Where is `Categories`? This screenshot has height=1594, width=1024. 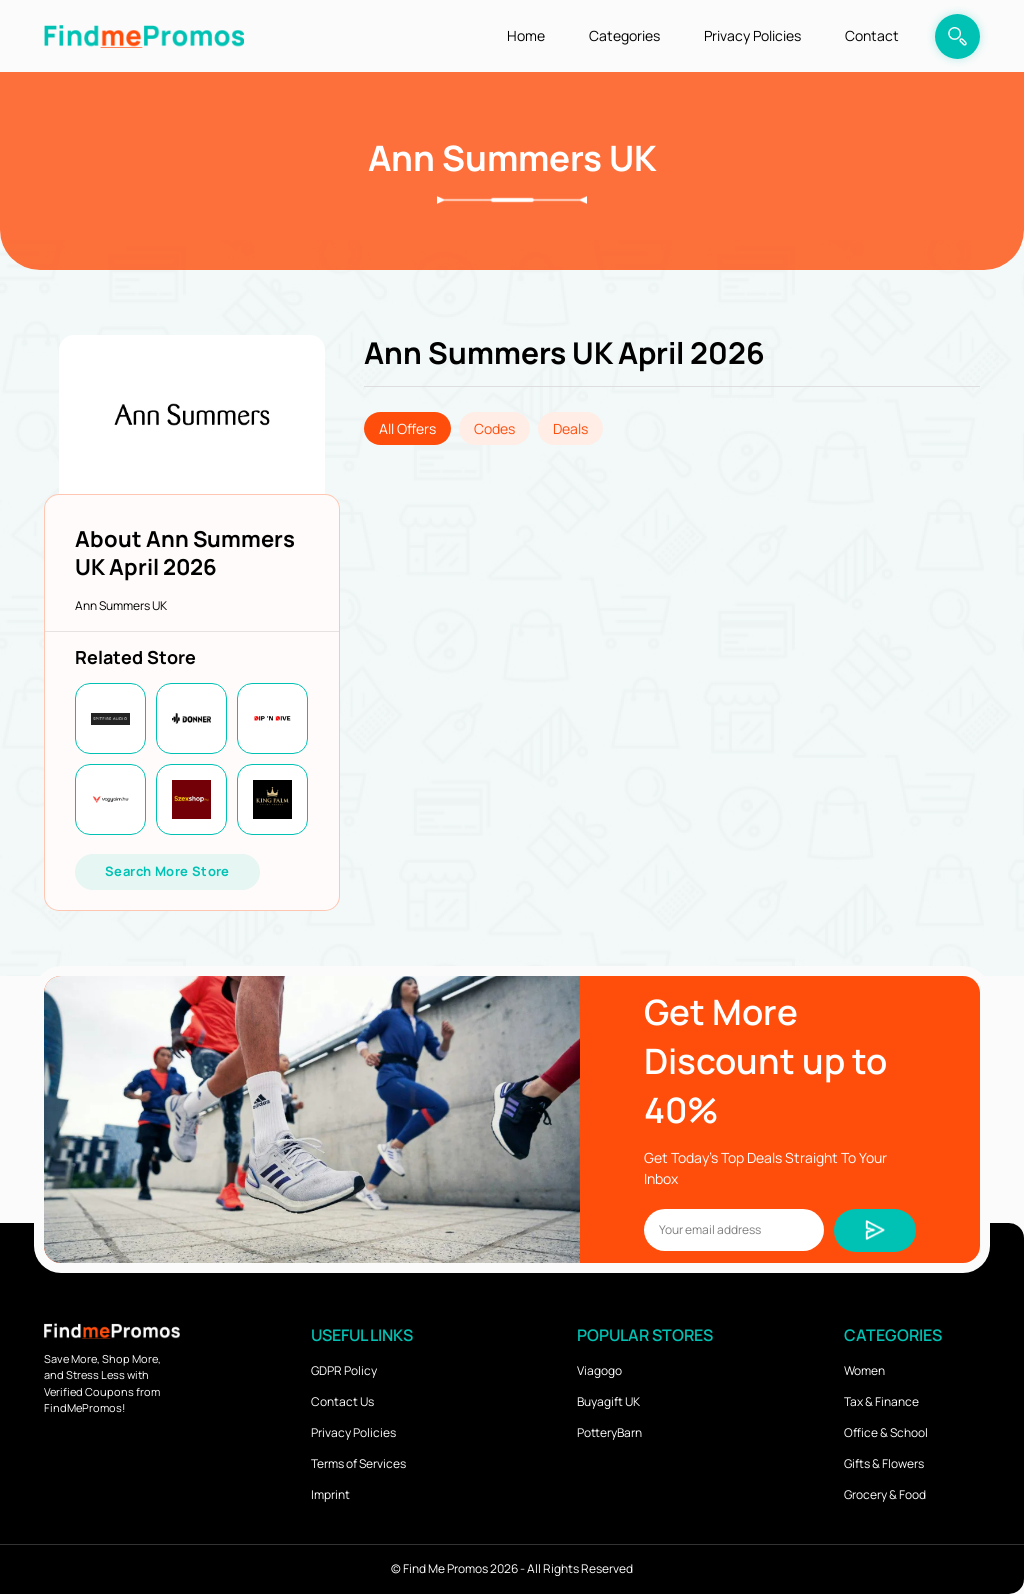 Categories is located at coordinates (624, 35).